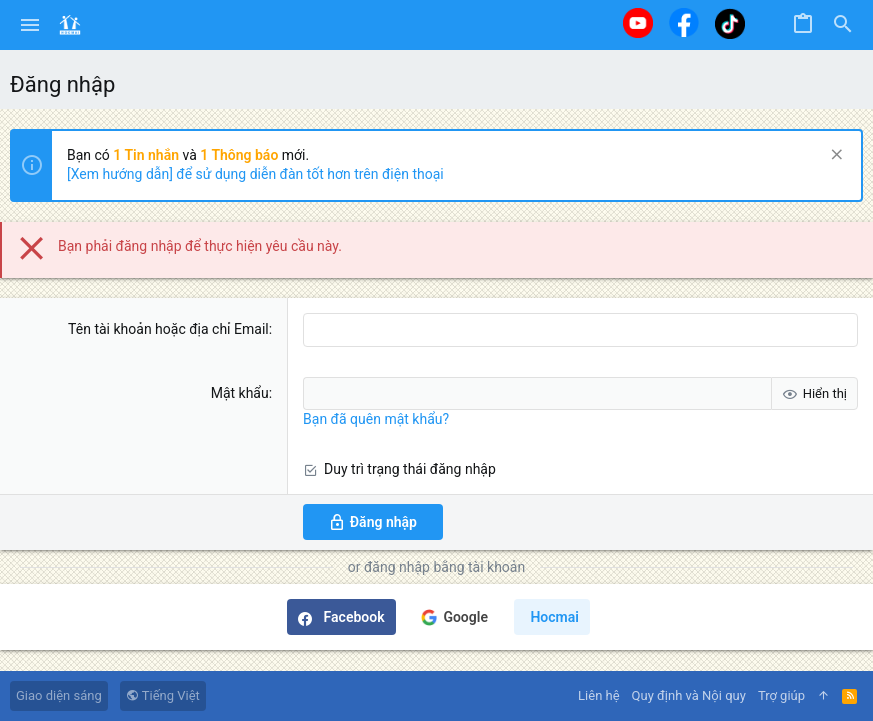 This screenshot has height=721, width=873. I want to click on [Tìm kiếm], so click(843, 25).